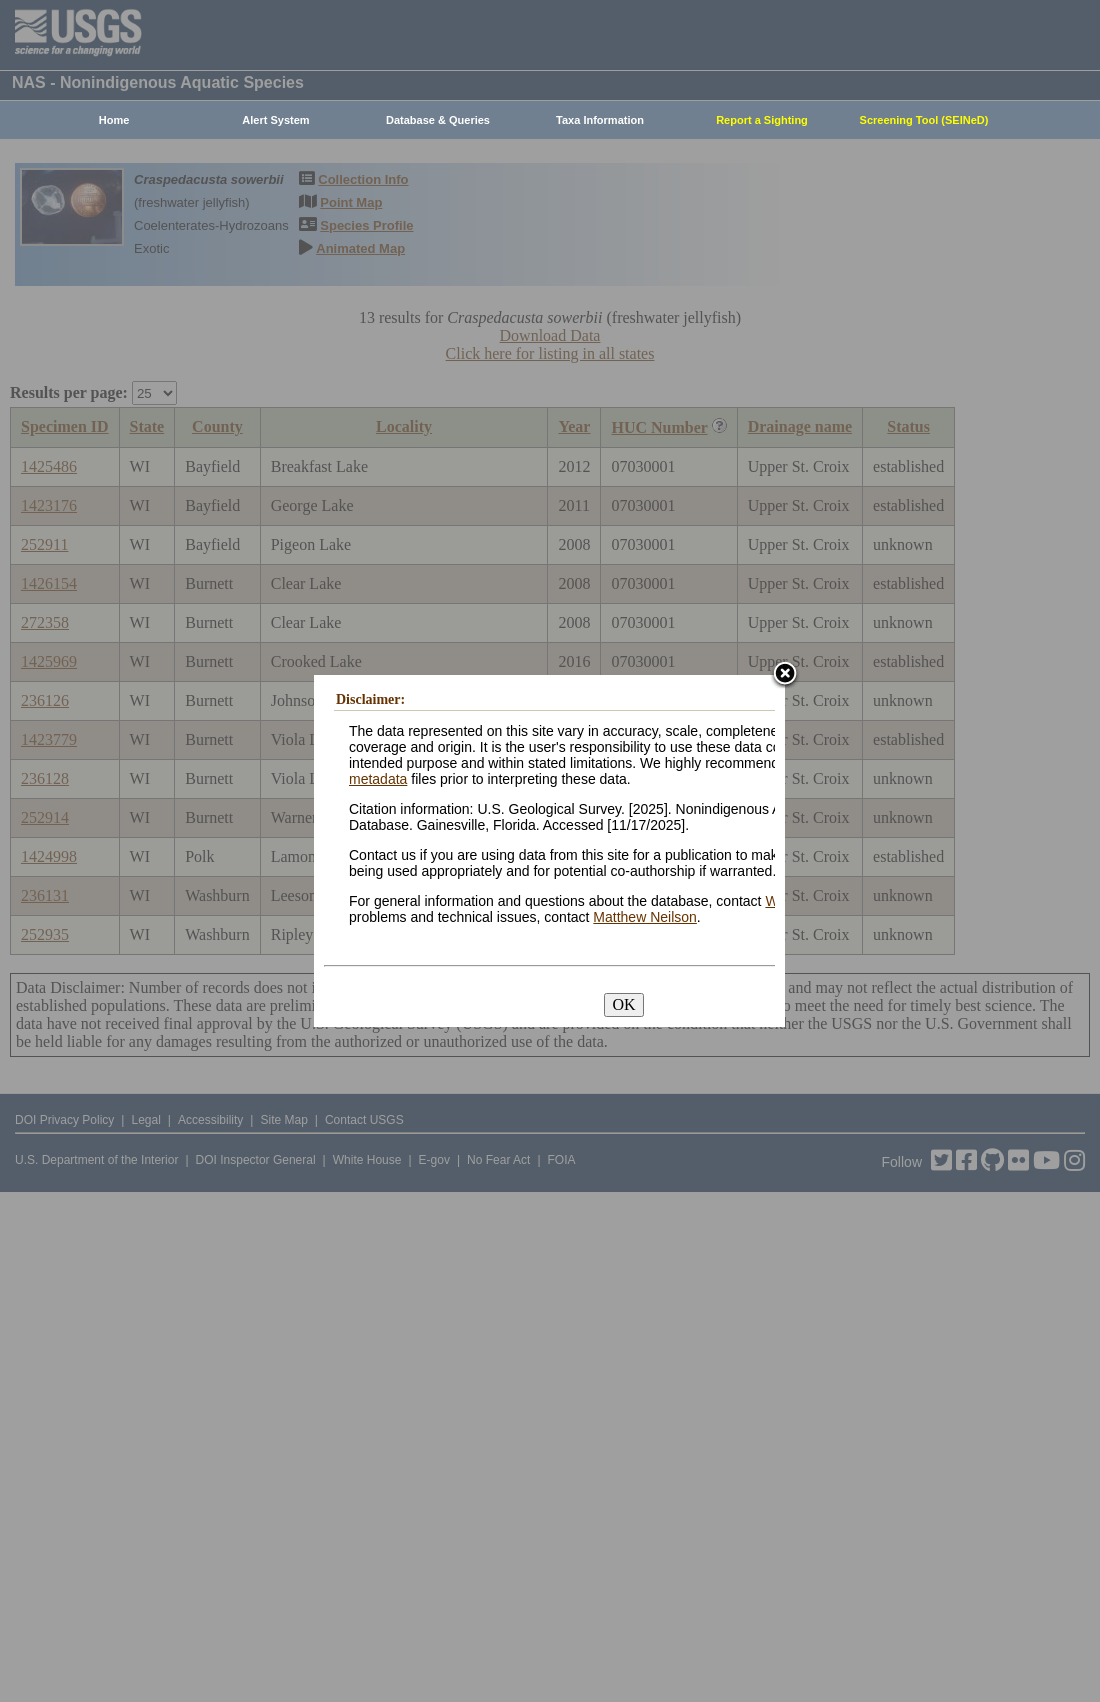  I want to click on Matthew Neilson, so click(645, 917).